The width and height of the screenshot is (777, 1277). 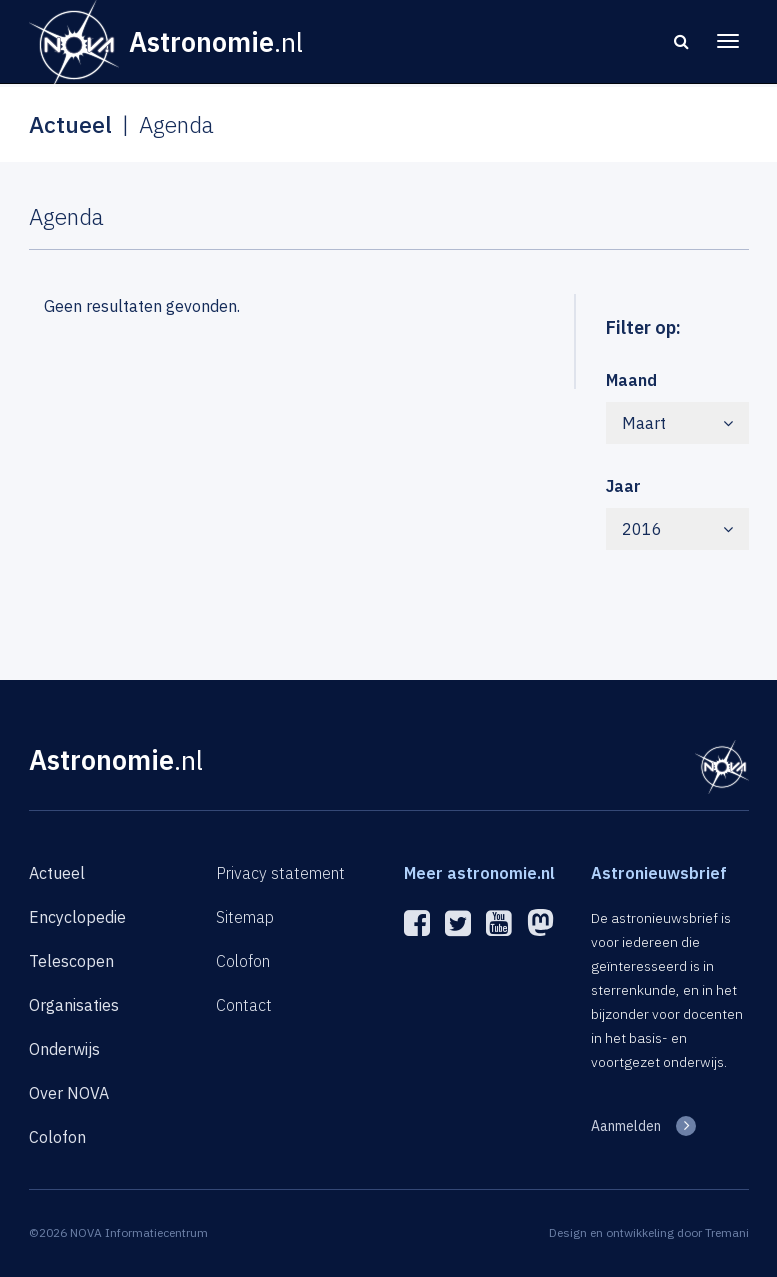 I want to click on Astronomie, so click(x=116, y=759).